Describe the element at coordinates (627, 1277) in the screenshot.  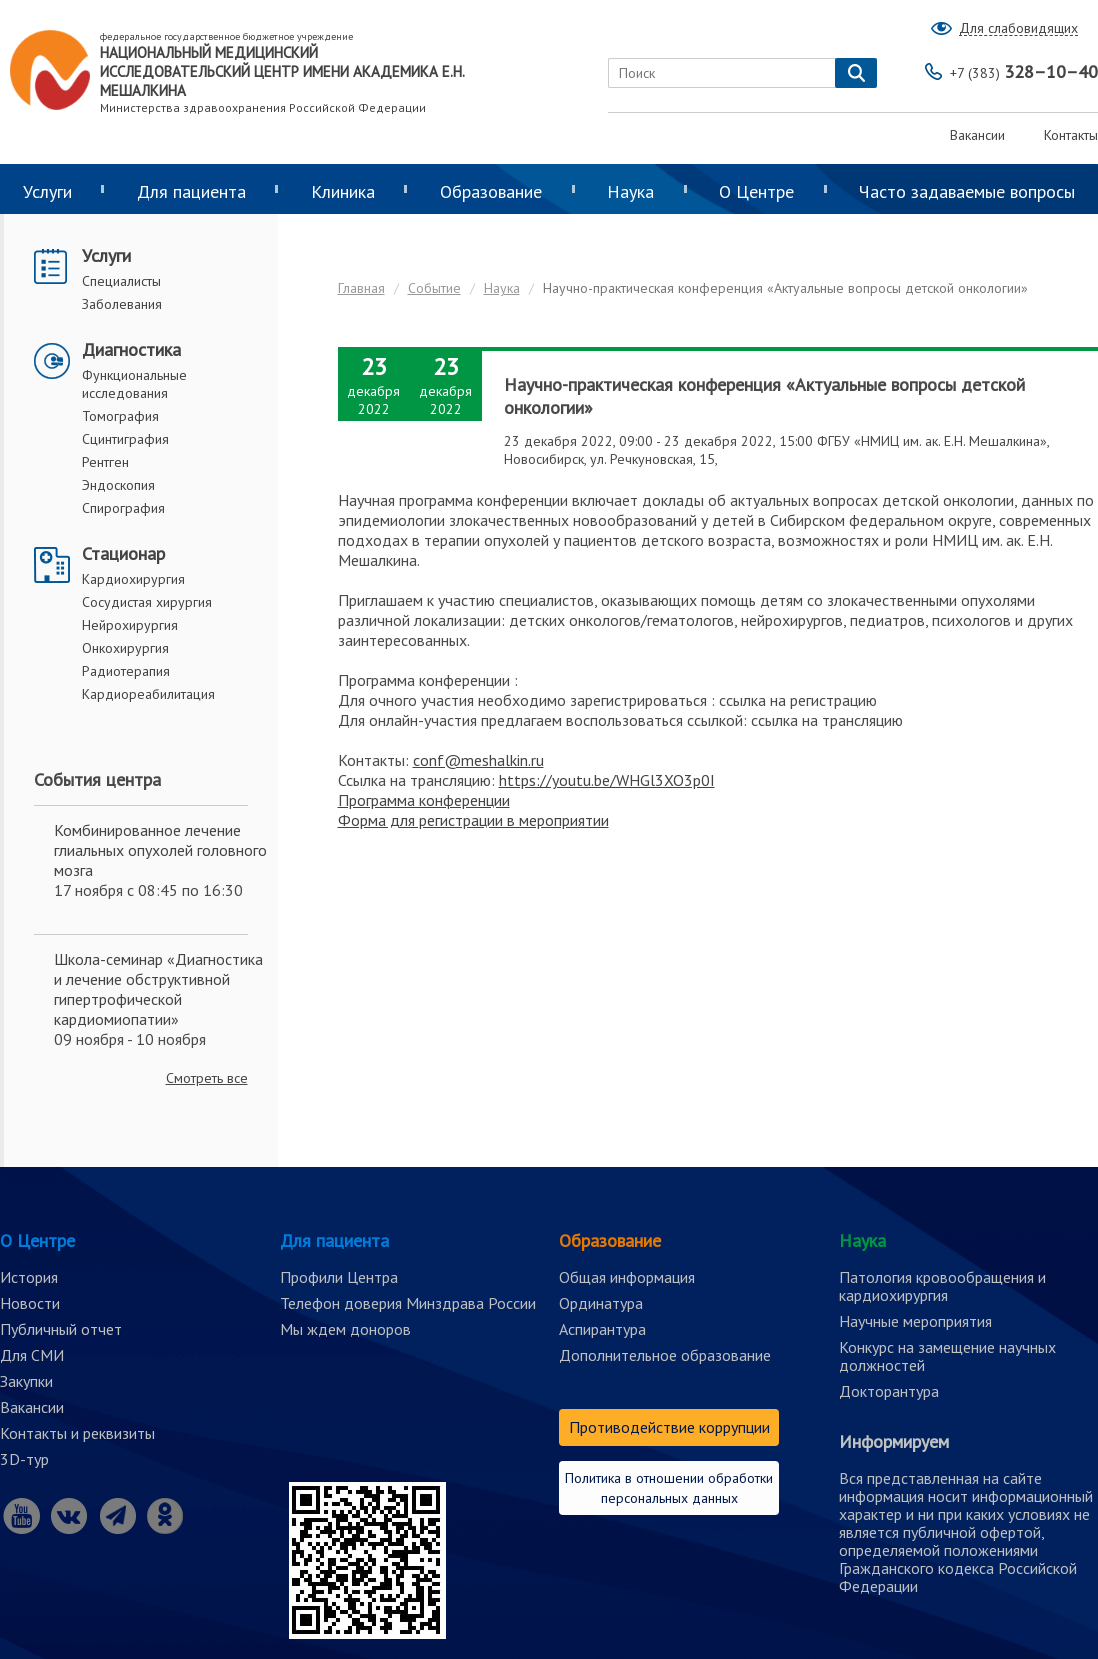
I see `Общая информация` at that location.